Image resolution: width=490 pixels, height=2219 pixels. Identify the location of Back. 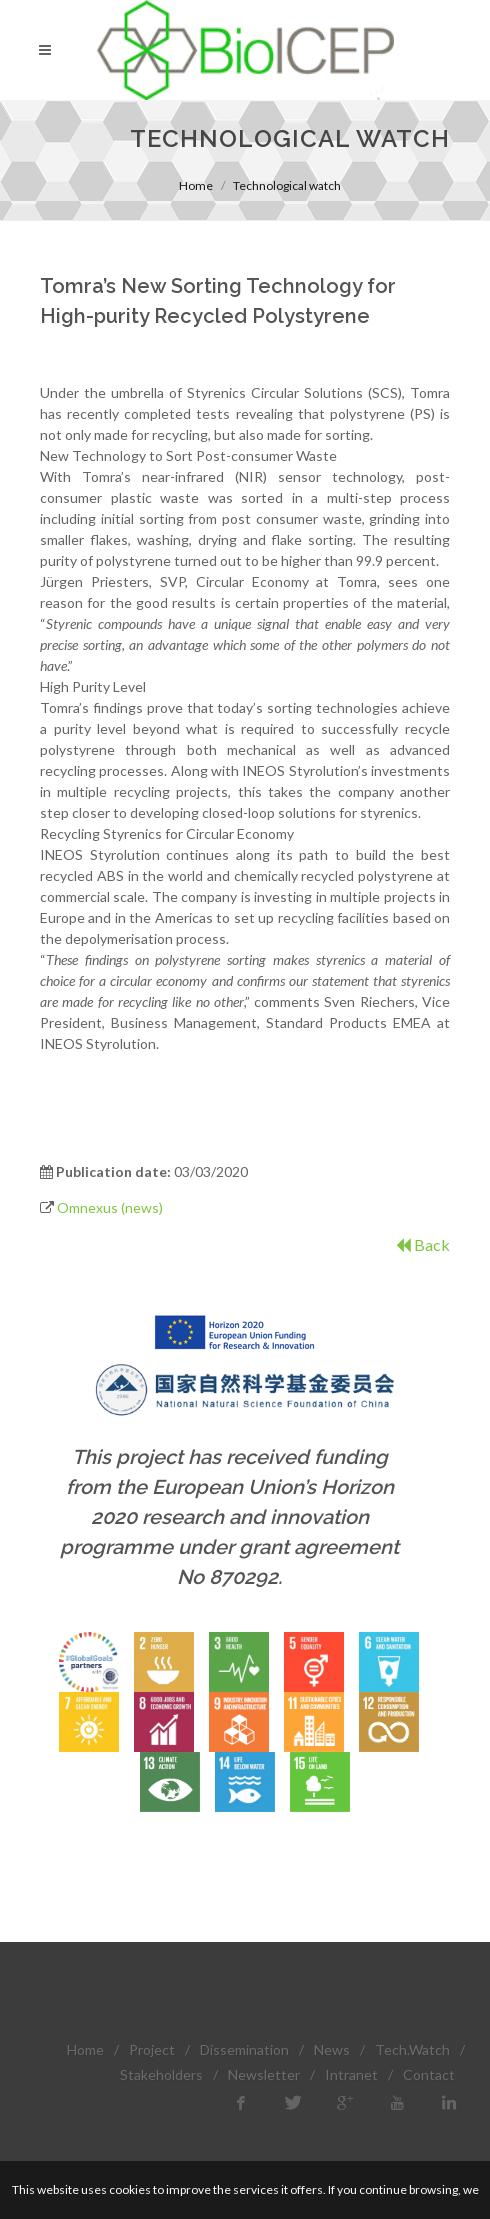
(423, 1244).